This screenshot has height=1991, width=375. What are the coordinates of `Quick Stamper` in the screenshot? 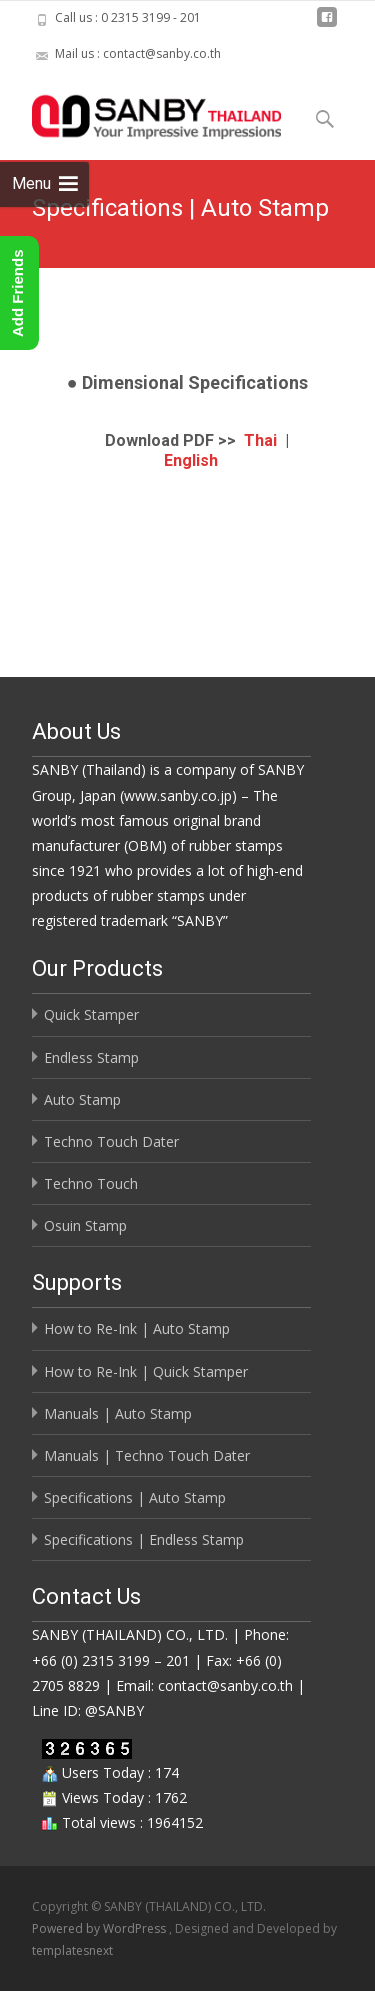 It's located at (91, 1014).